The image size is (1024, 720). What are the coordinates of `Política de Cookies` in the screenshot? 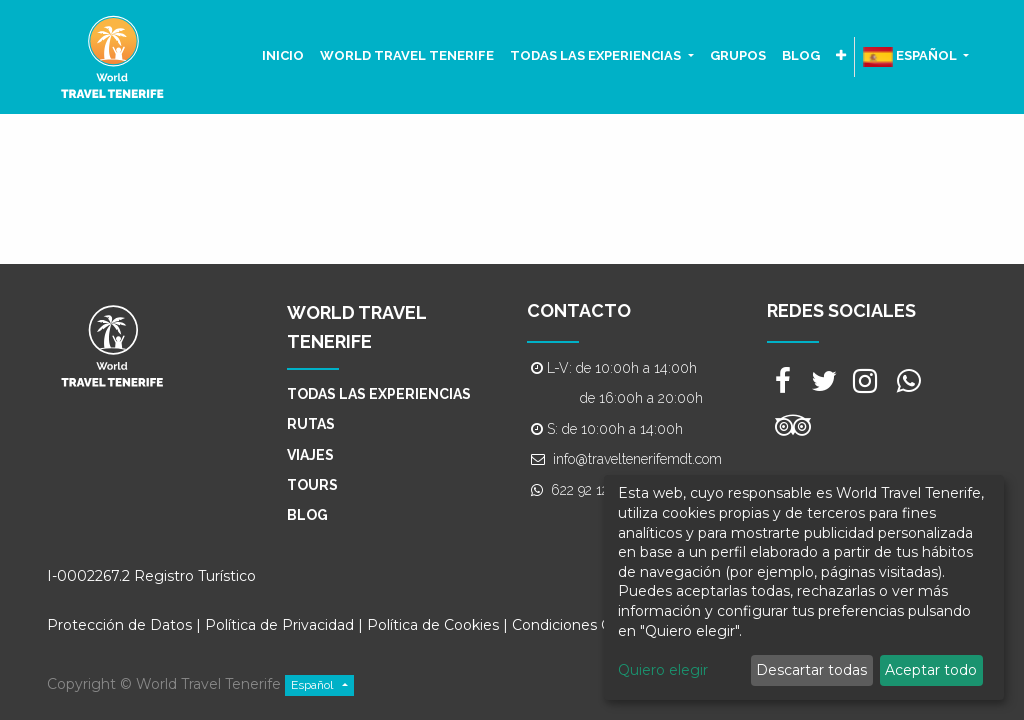 It's located at (435, 625).